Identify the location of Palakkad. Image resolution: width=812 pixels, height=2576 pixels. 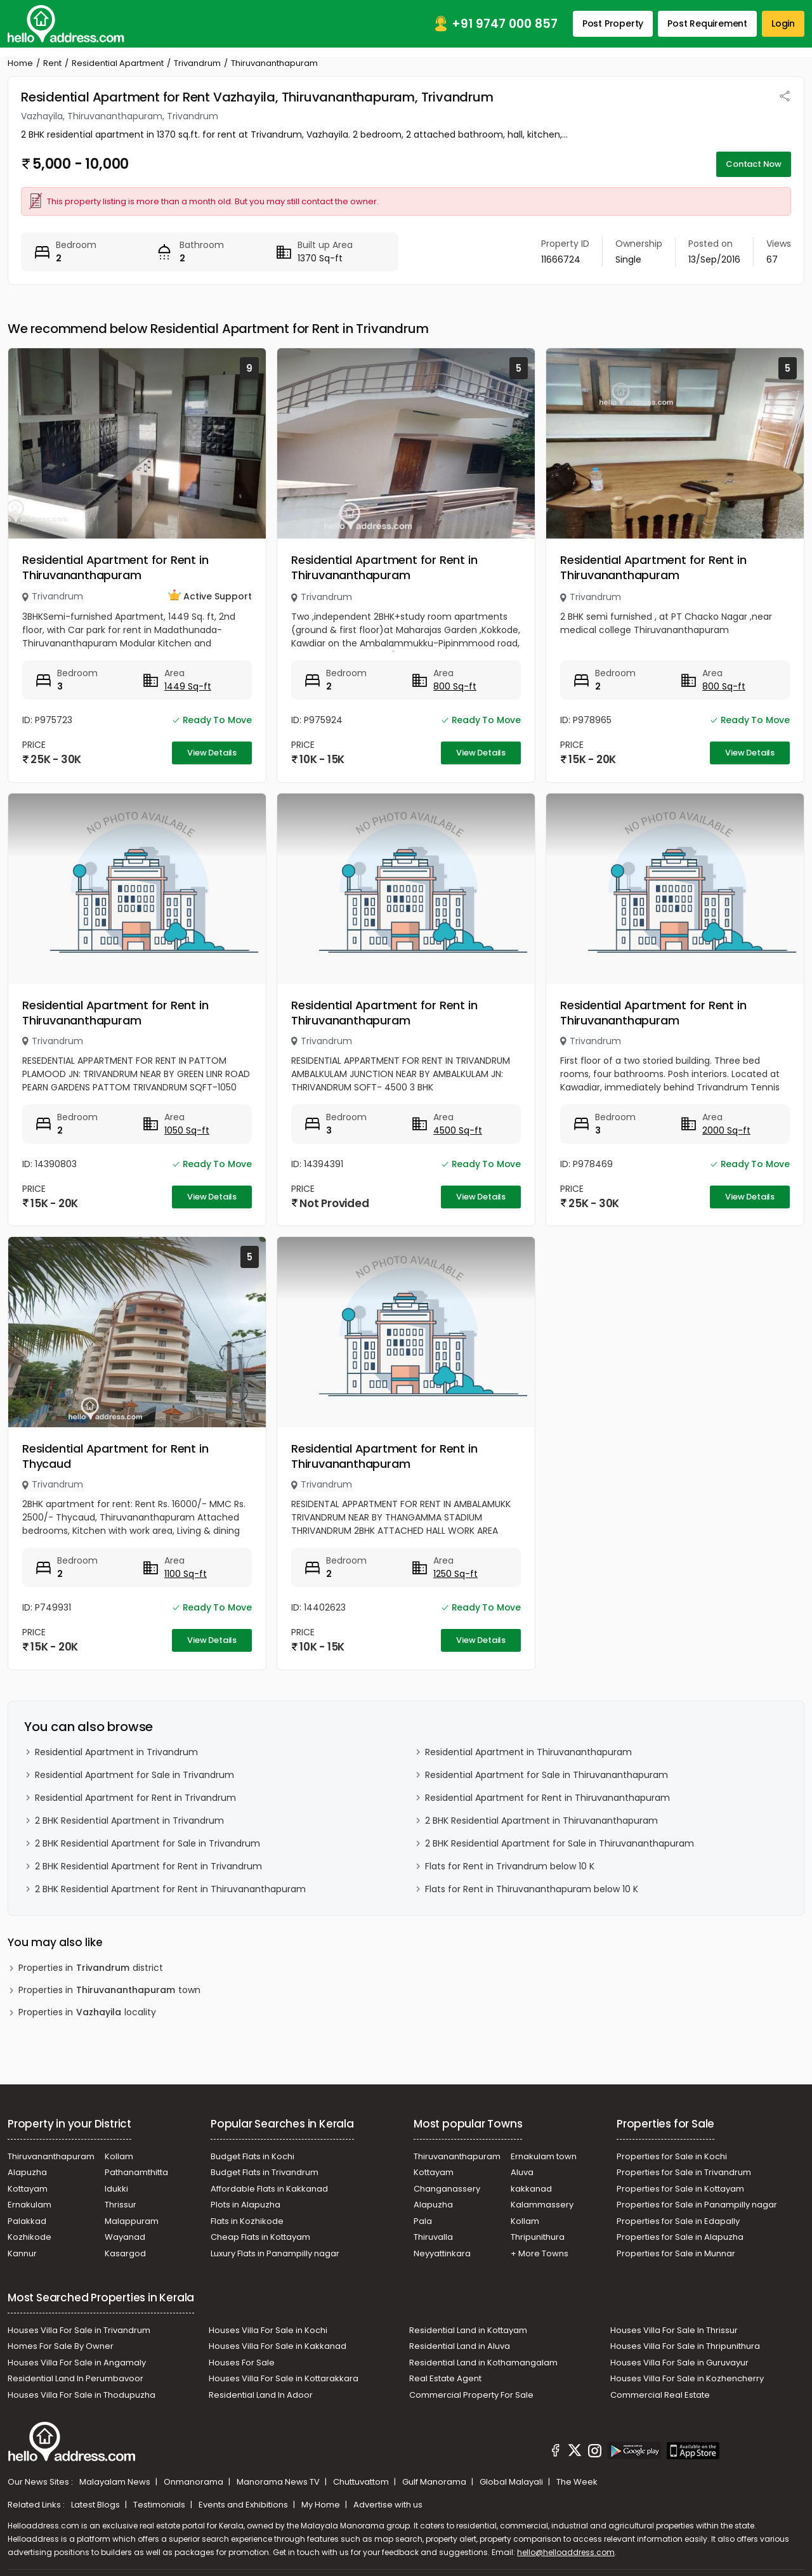
(27, 2221).